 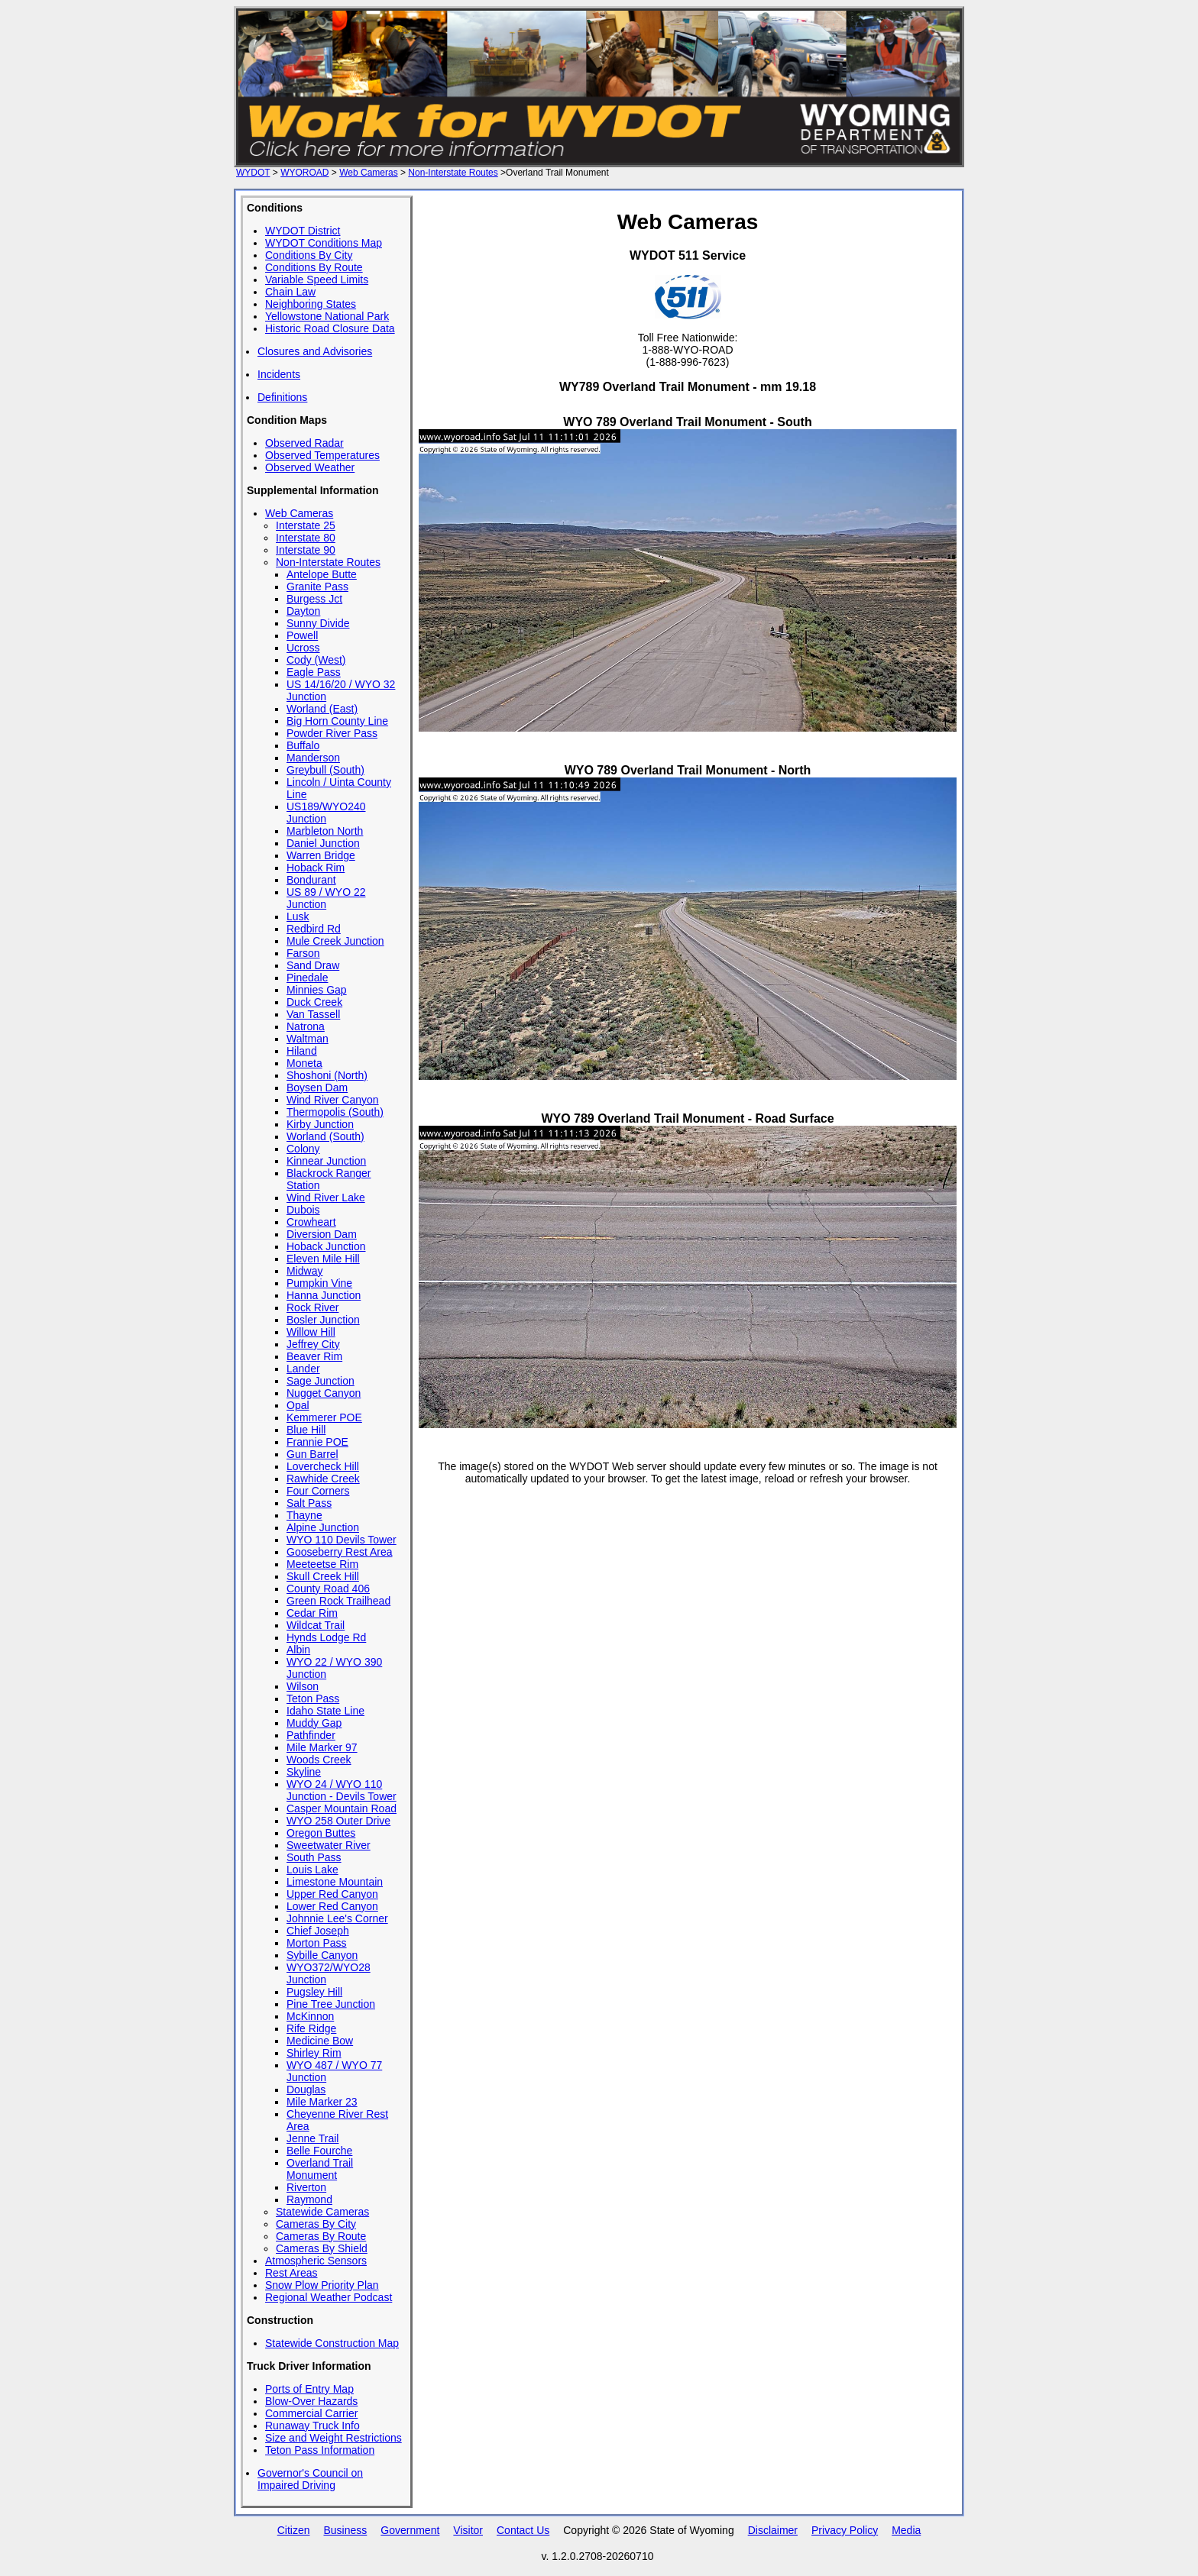 What do you see at coordinates (309, 1503) in the screenshot?
I see `Salt Pass` at bounding box center [309, 1503].